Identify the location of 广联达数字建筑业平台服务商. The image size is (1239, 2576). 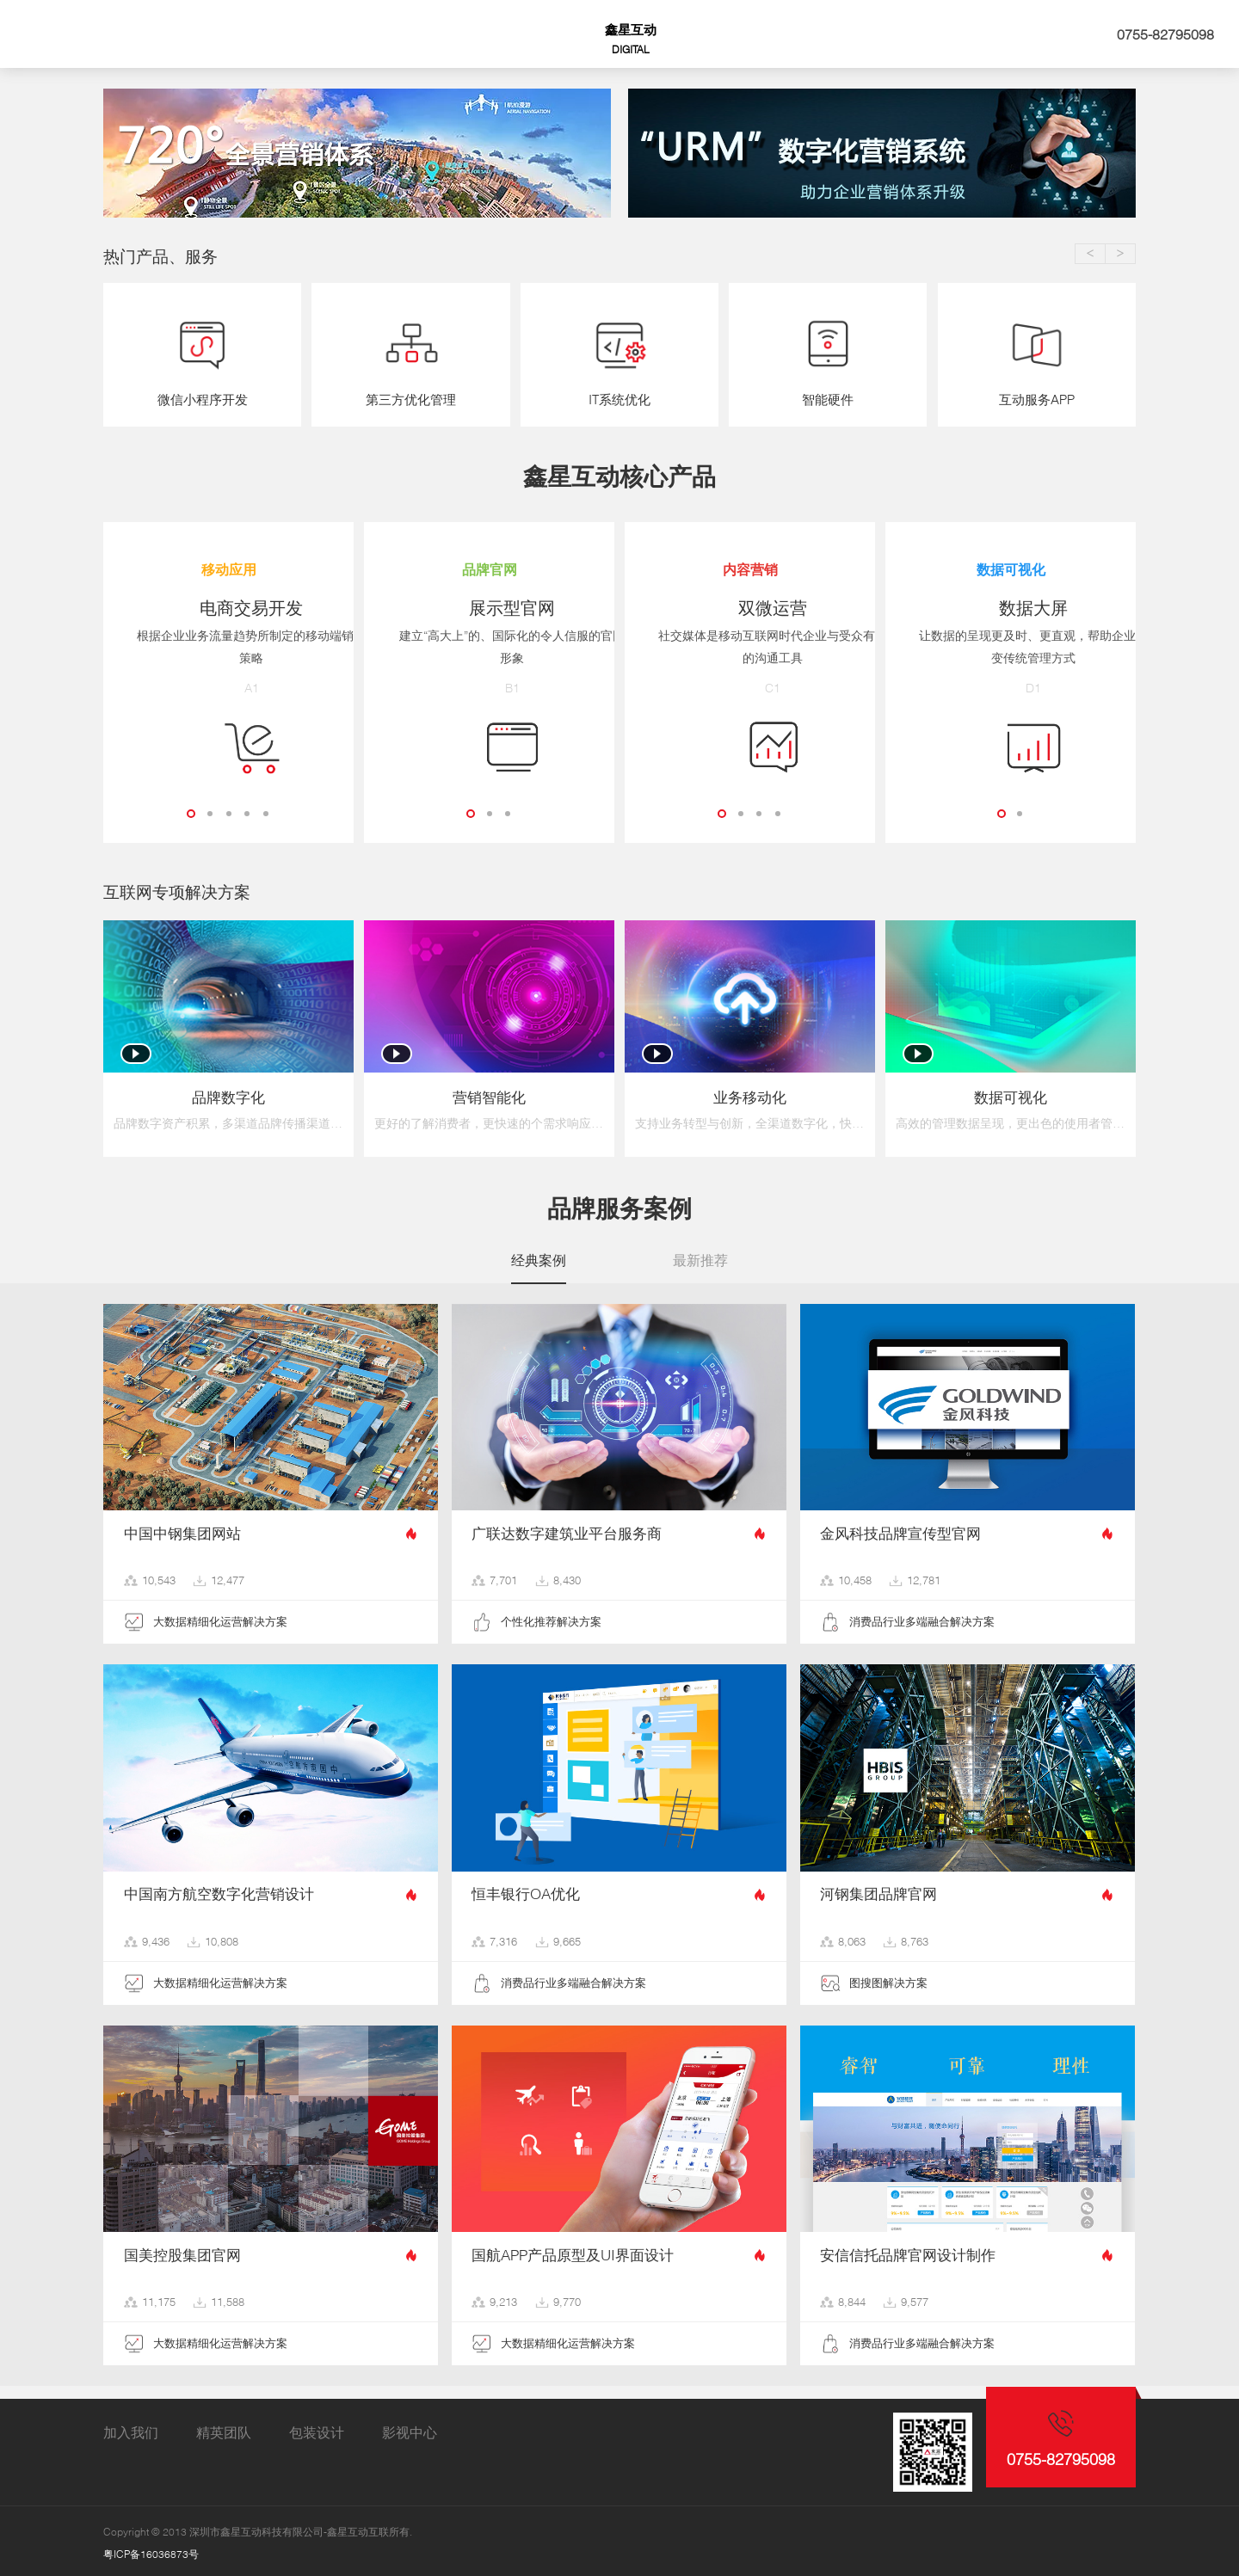
(567, 1529).